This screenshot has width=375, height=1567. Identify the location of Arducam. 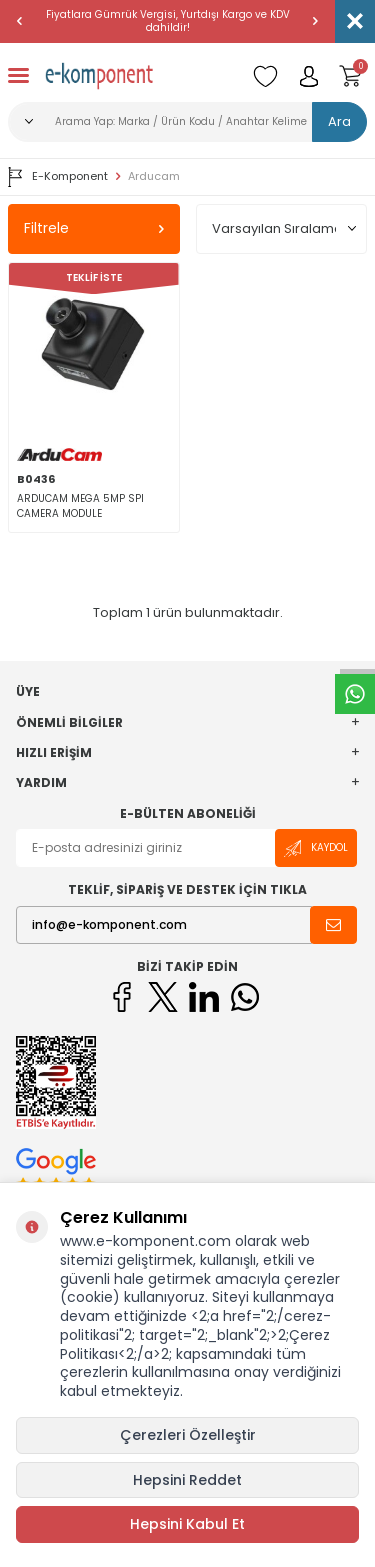
(154, 176).